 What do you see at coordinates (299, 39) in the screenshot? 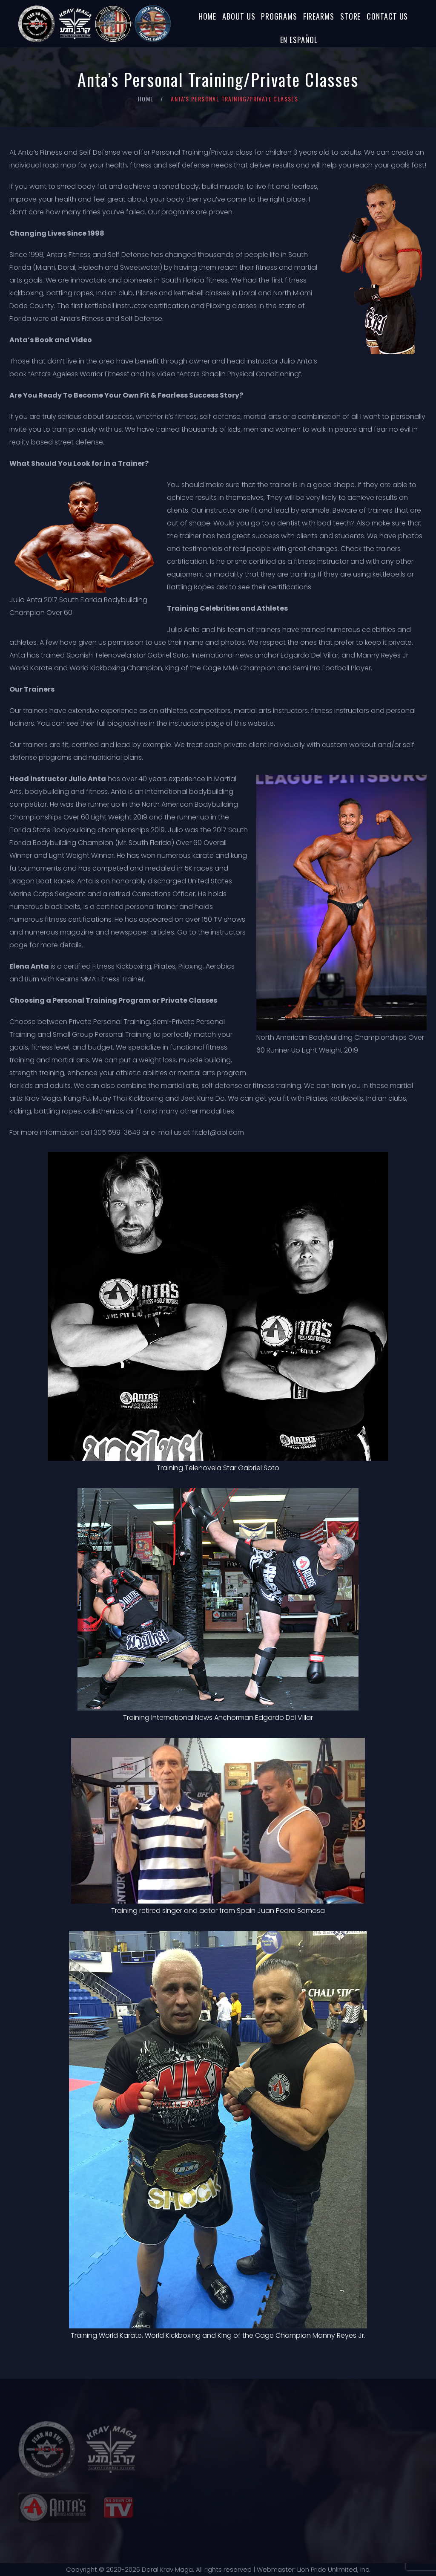
I see `En Español` at bounding box center [299, 39].